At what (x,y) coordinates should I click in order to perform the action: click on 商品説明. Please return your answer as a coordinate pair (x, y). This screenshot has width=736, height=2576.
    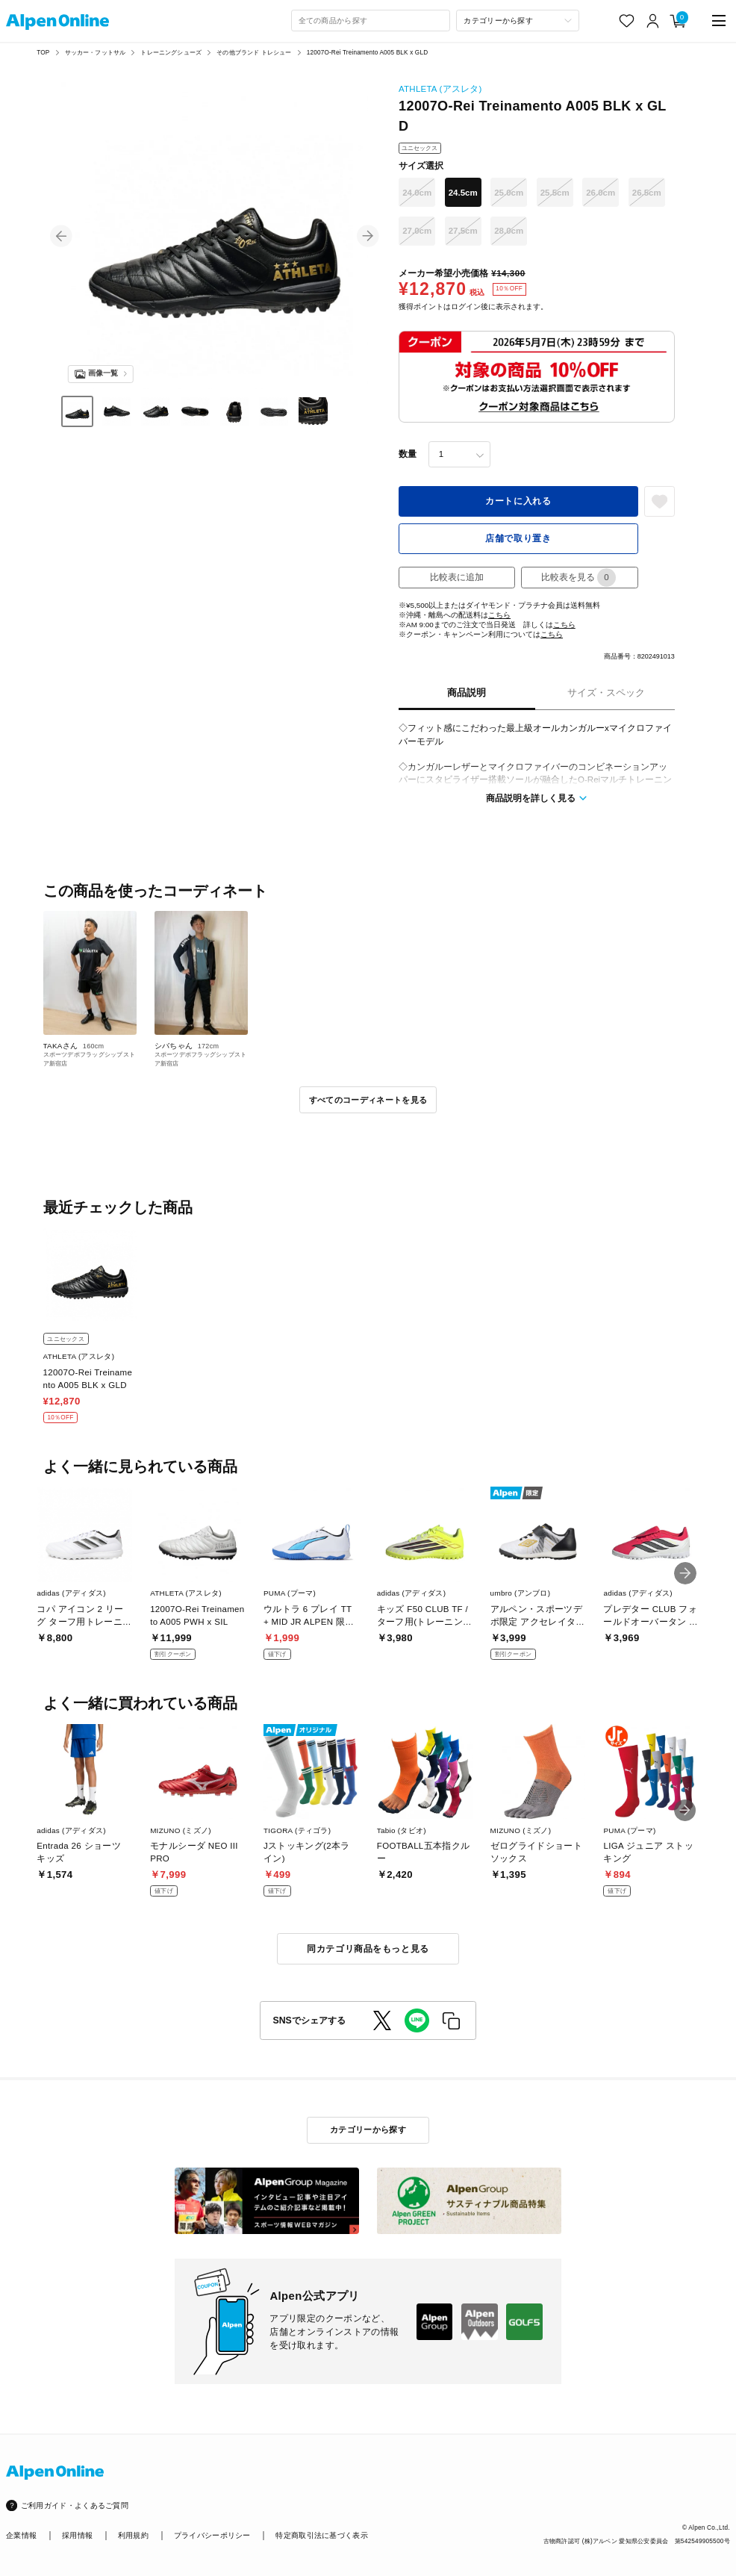
    Looking at the image, I should click on (466, 692).